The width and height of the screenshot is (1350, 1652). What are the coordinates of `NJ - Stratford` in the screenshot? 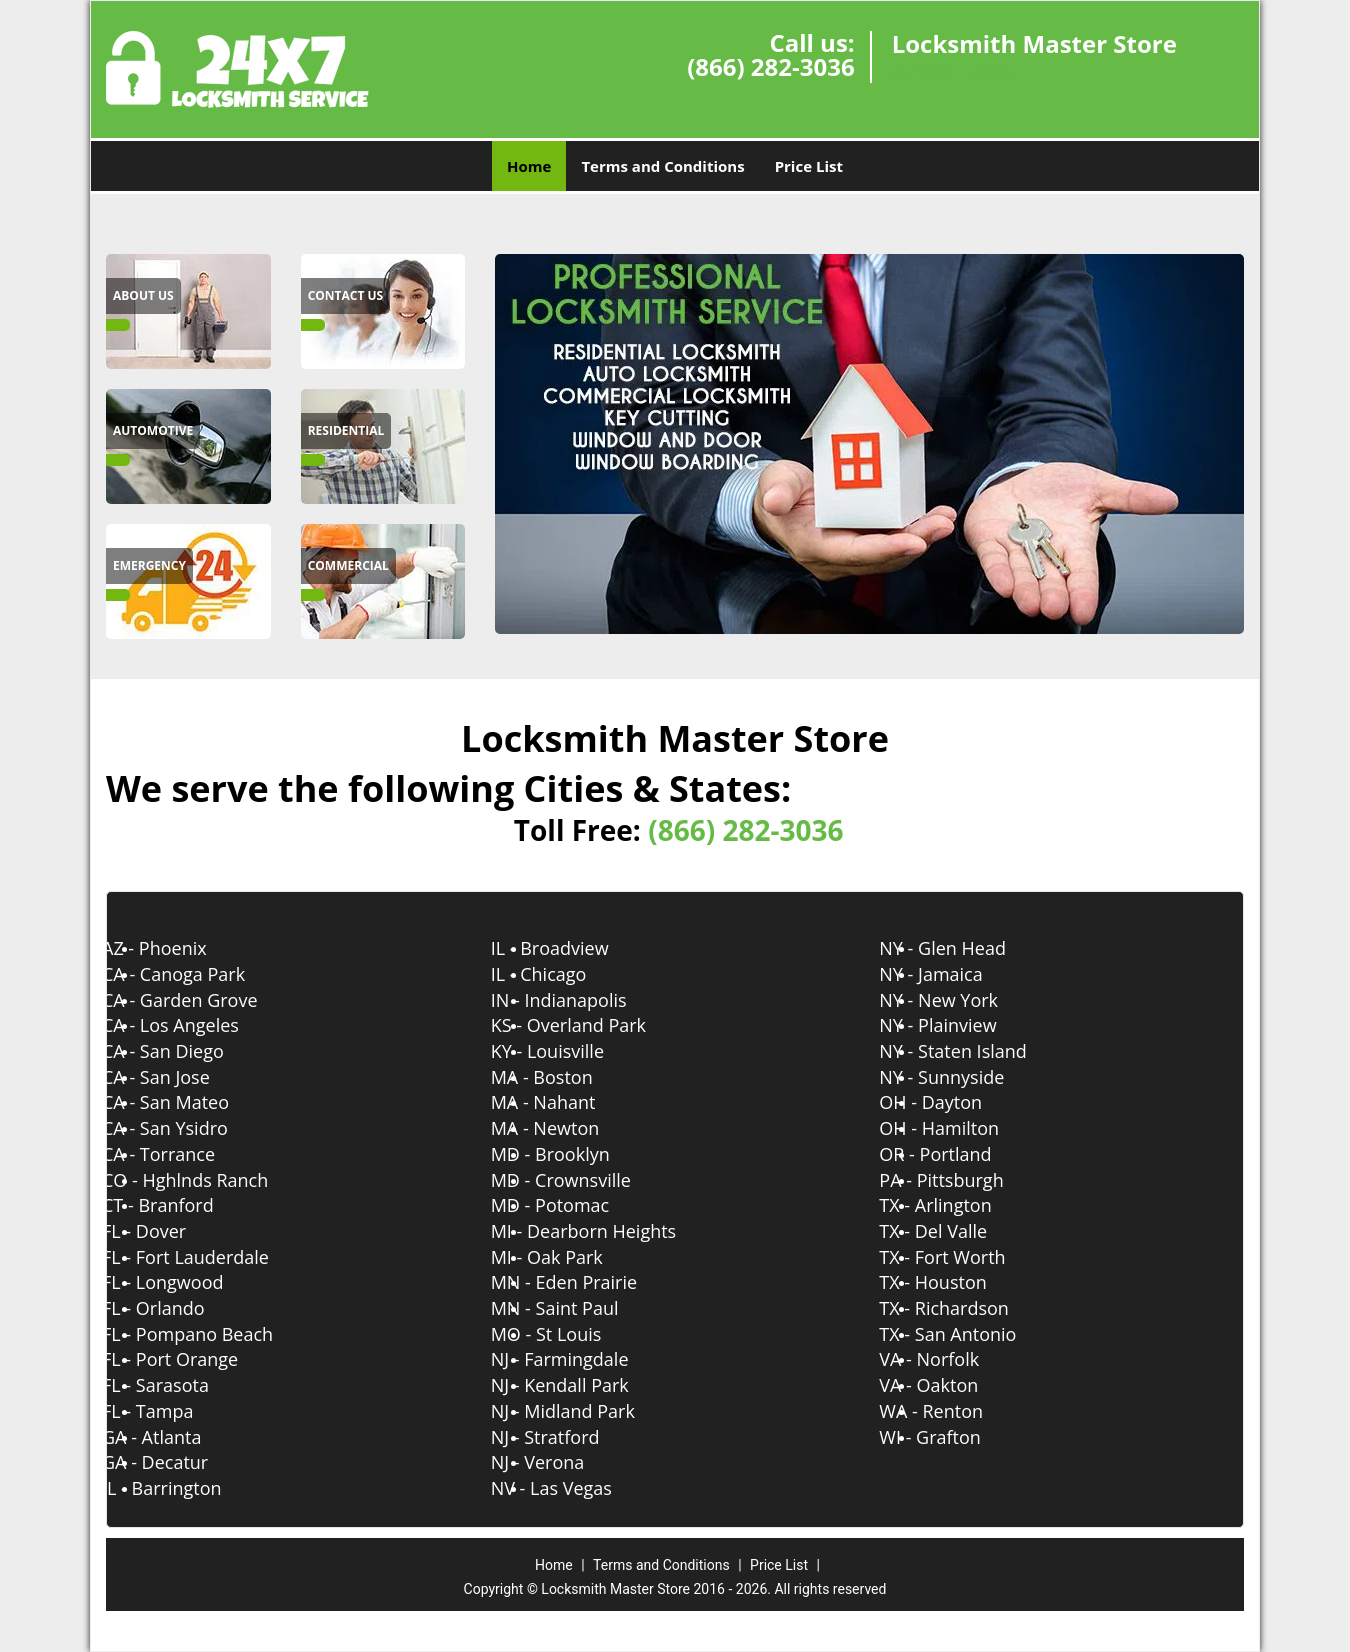 It's located at (565, 1437).